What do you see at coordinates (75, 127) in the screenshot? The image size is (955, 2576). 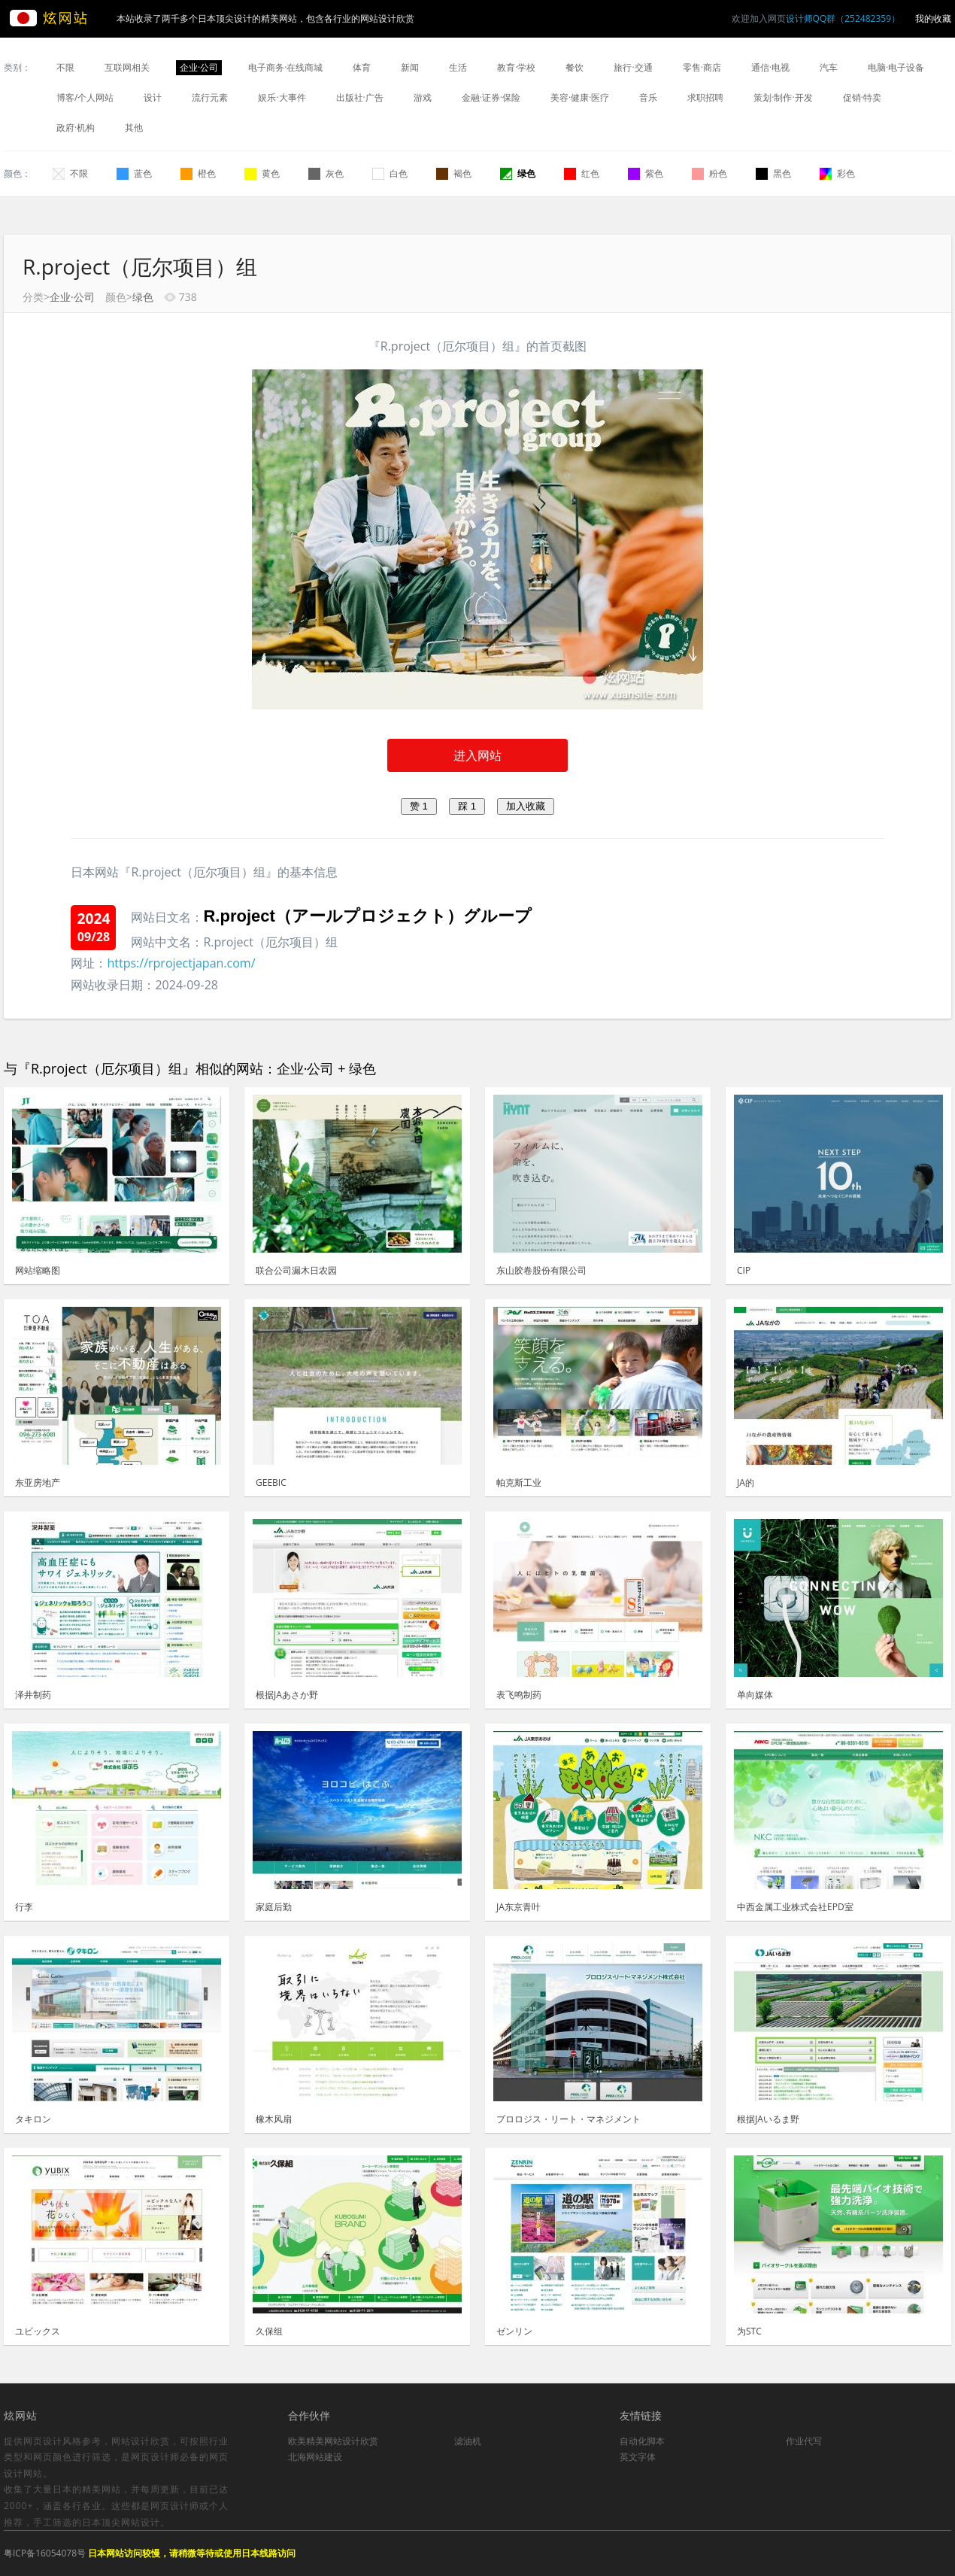 I see `政府·机构` at bounding box center [75, 127].